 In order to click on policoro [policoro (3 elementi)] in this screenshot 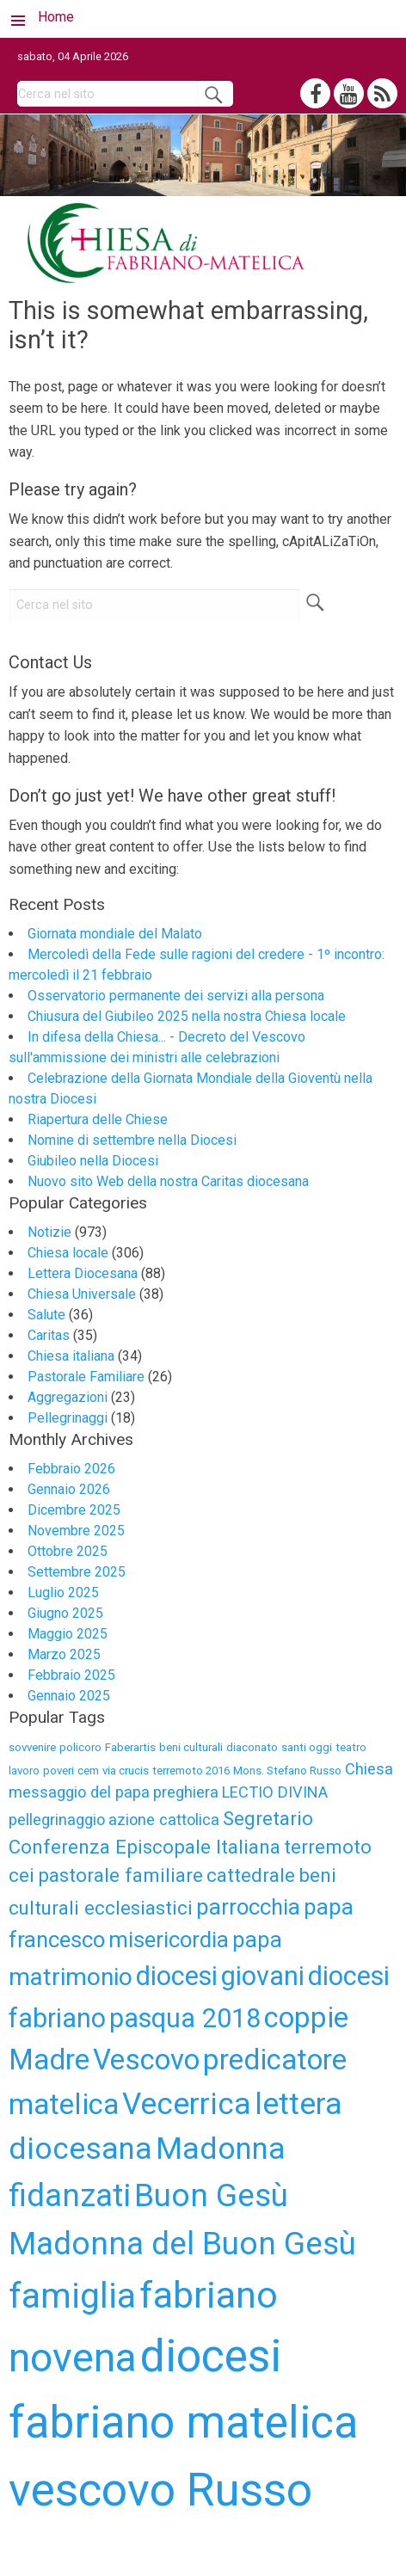, I will do `click(80, 1747)`.